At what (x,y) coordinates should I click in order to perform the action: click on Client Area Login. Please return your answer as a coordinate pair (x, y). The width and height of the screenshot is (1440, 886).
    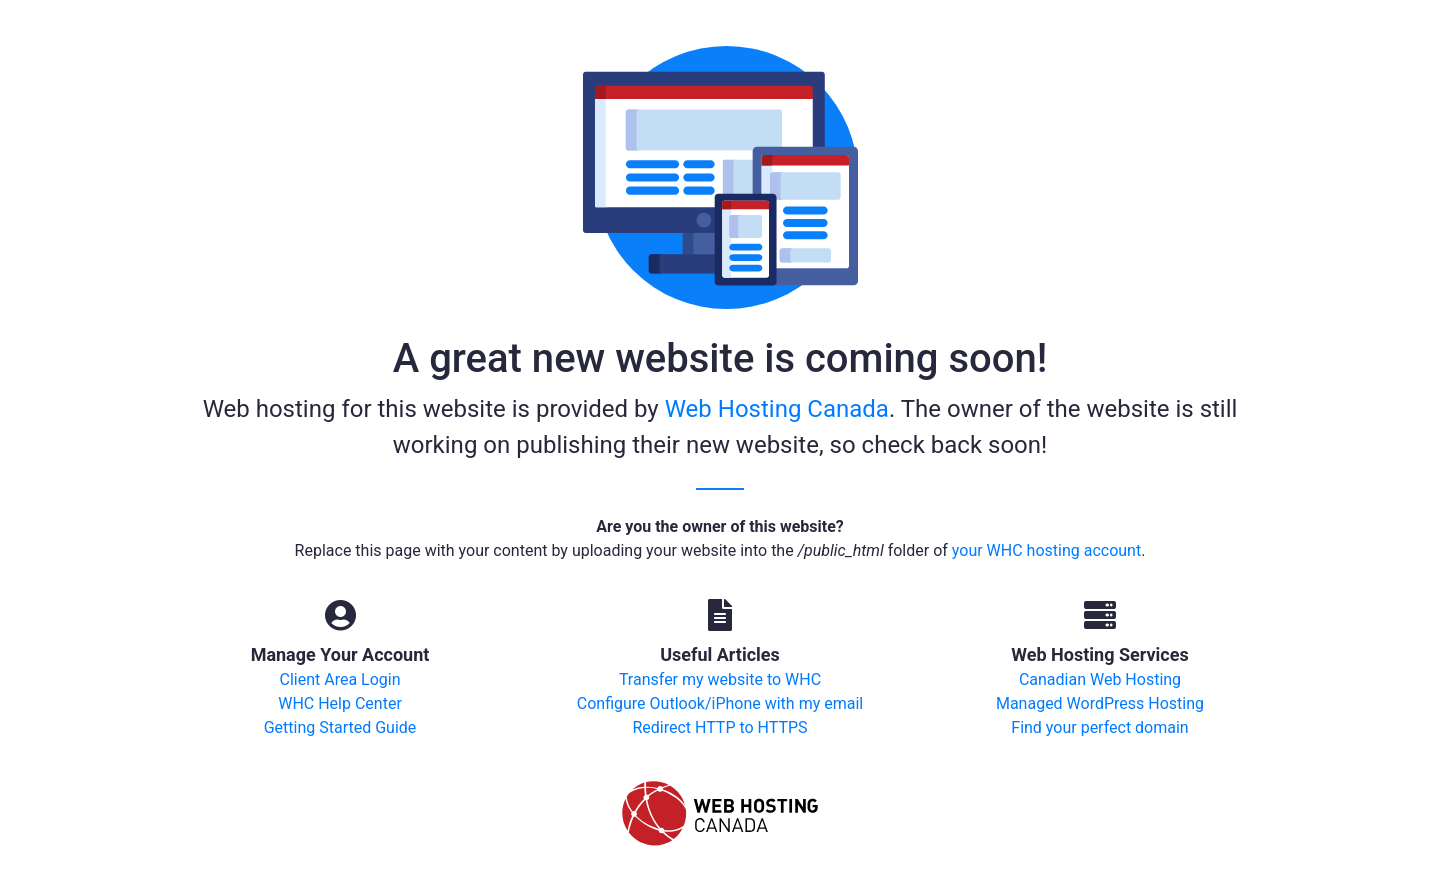
    Looking at the image, I should click on (339, 679).